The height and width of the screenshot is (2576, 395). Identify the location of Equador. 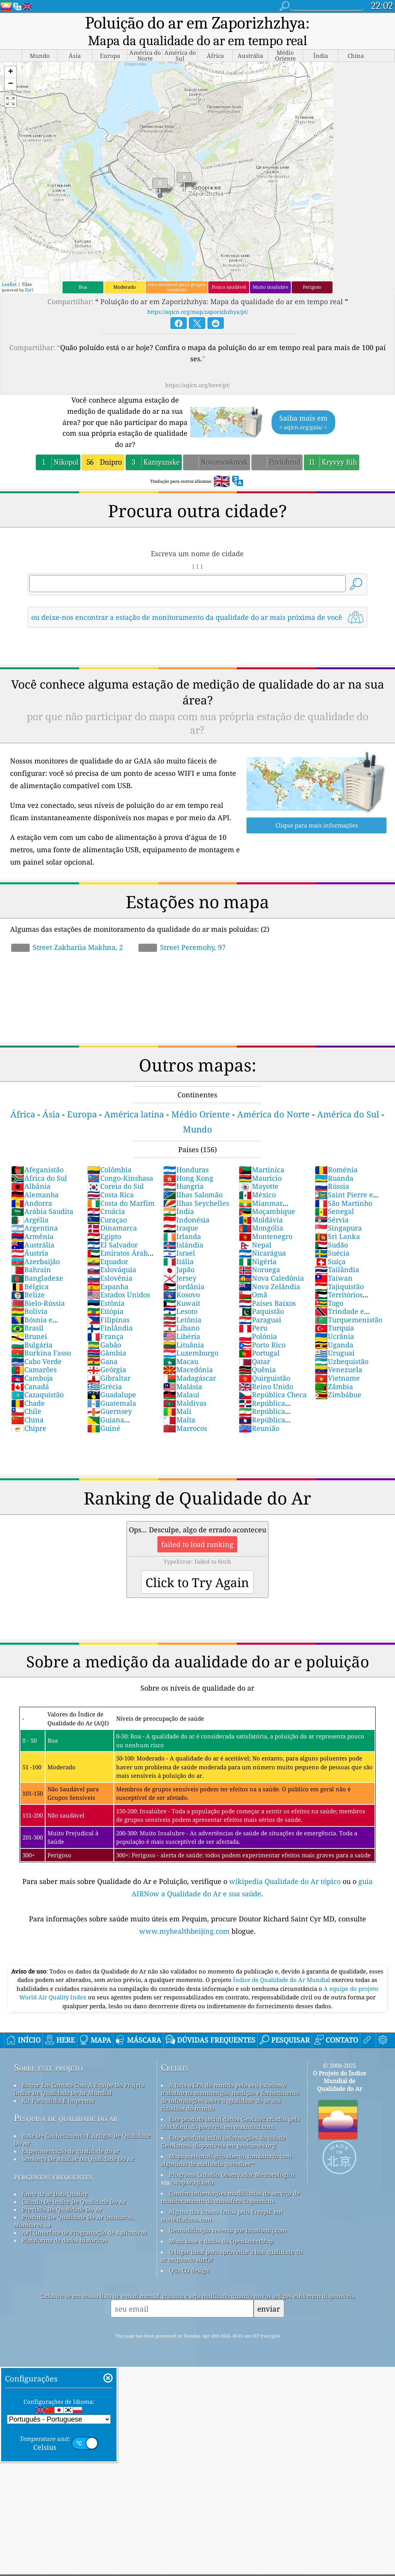
(107, 1261).